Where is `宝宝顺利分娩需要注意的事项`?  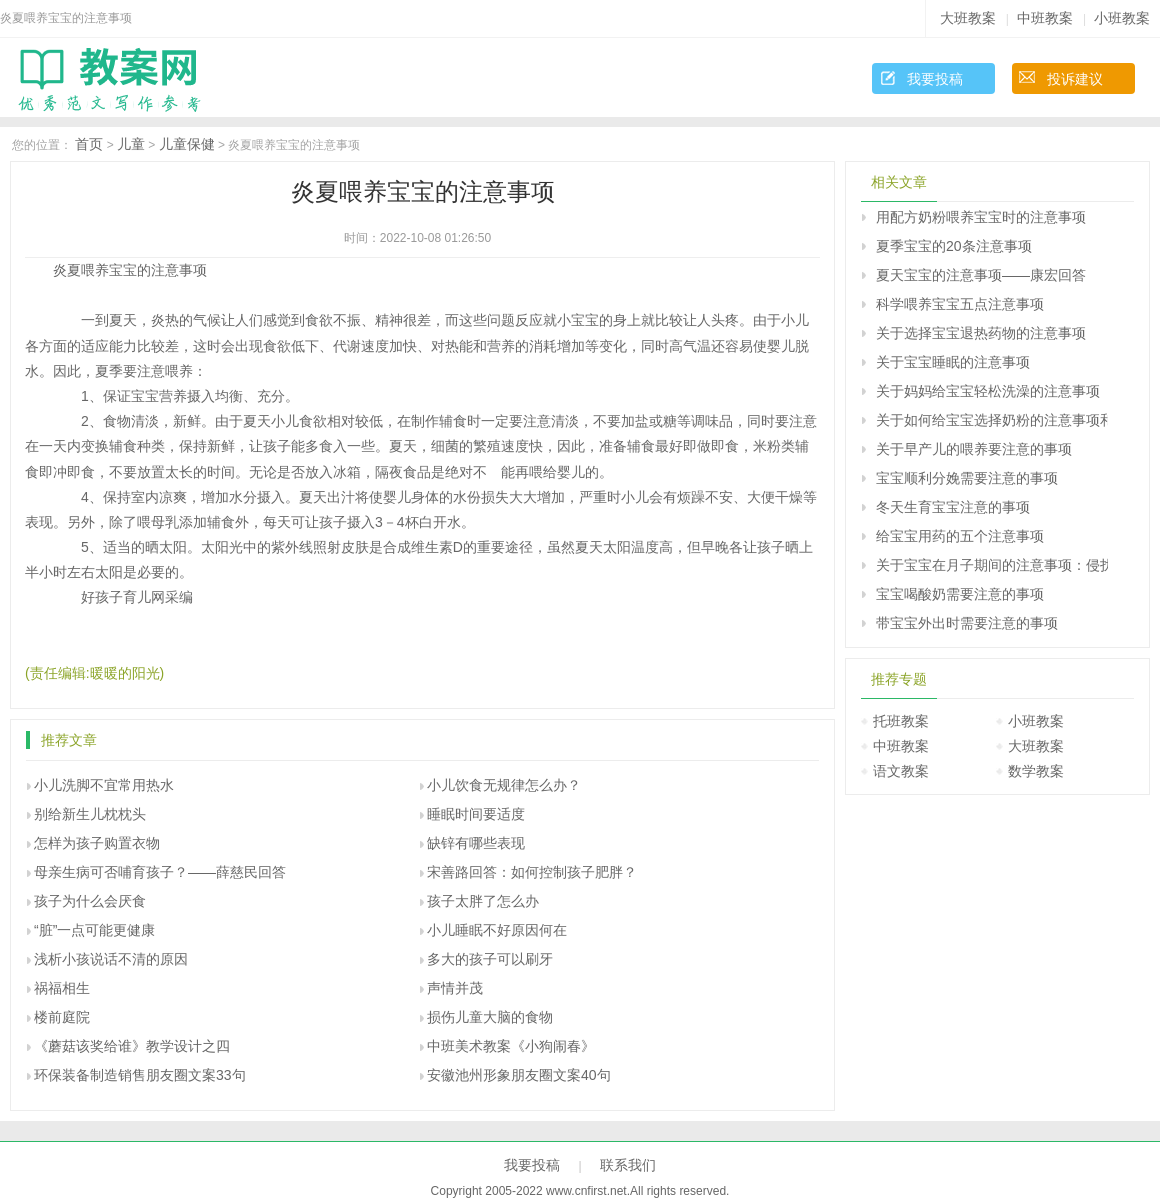 宝宝顺利分娩需要注意的事项 is located at coordinates (967, 478).